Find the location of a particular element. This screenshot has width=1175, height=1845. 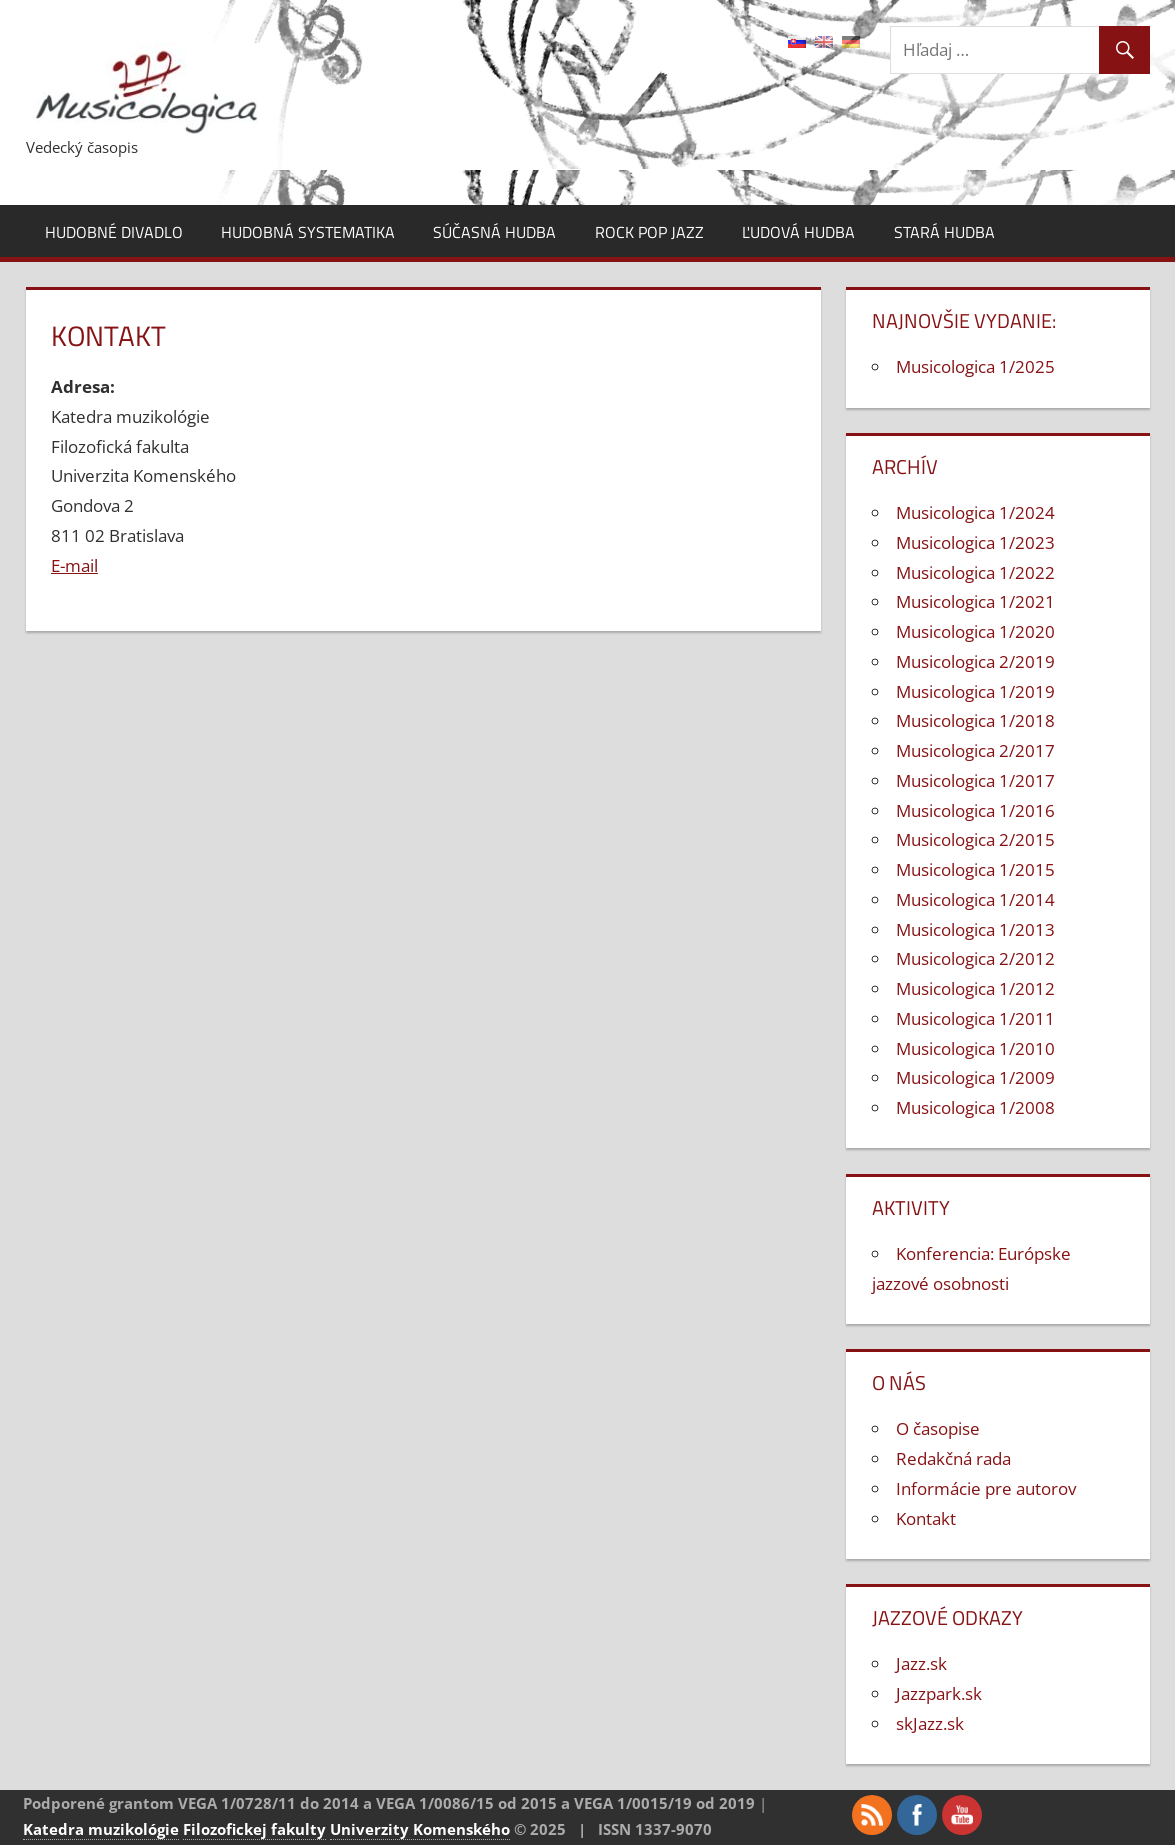

Musicologica 1/2011 is located at coordinates (975, 1018).